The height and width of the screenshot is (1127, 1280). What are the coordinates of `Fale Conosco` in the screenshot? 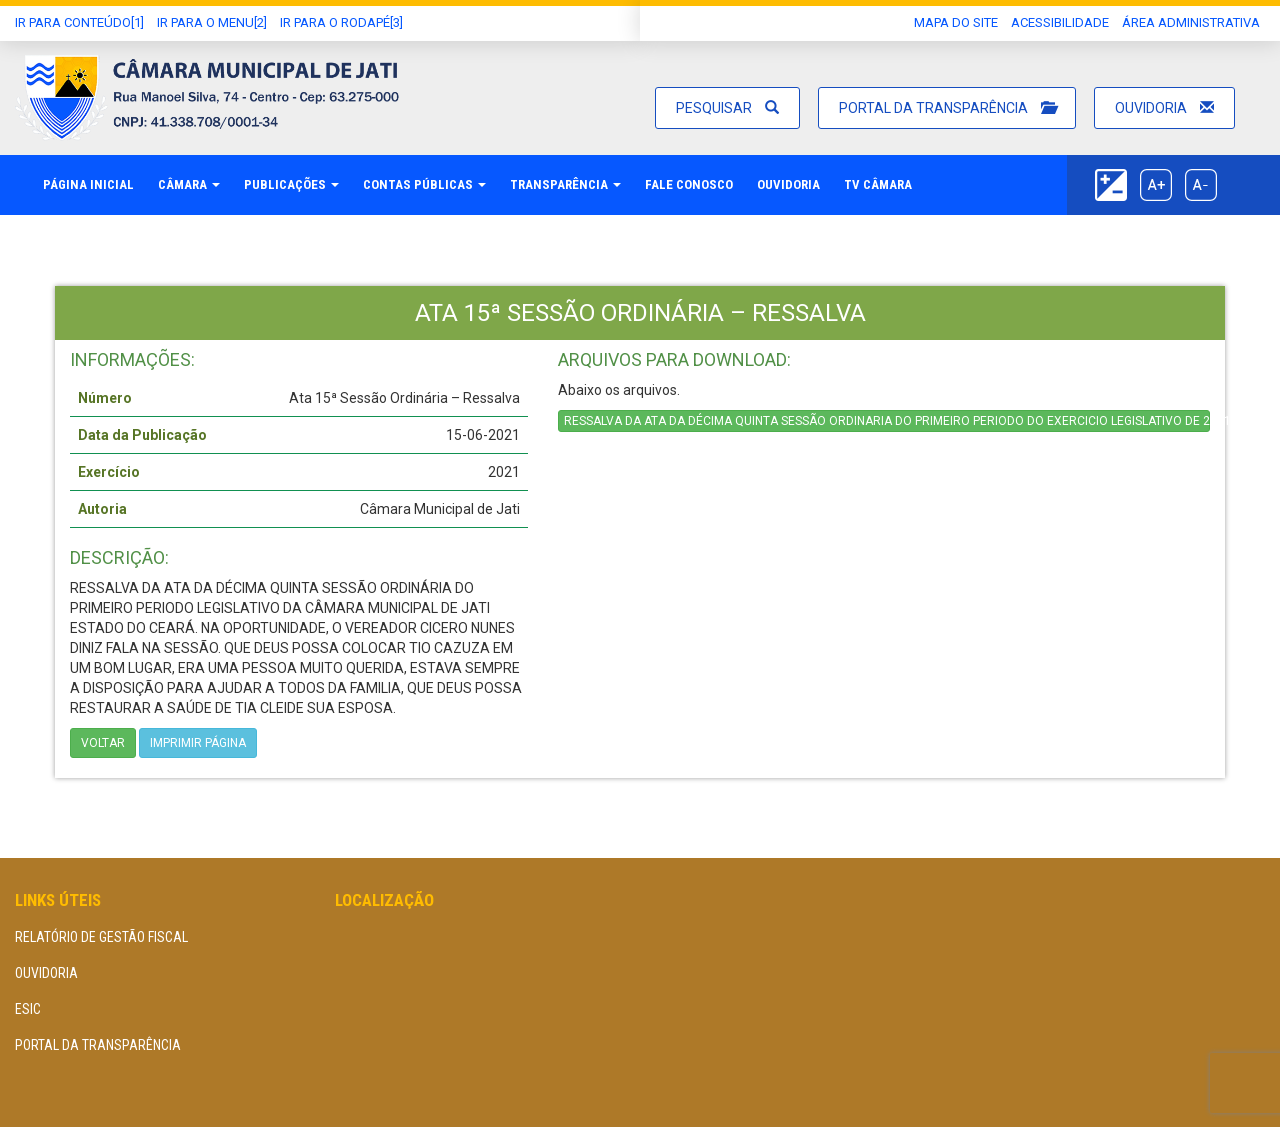 It's located at (689, 184).